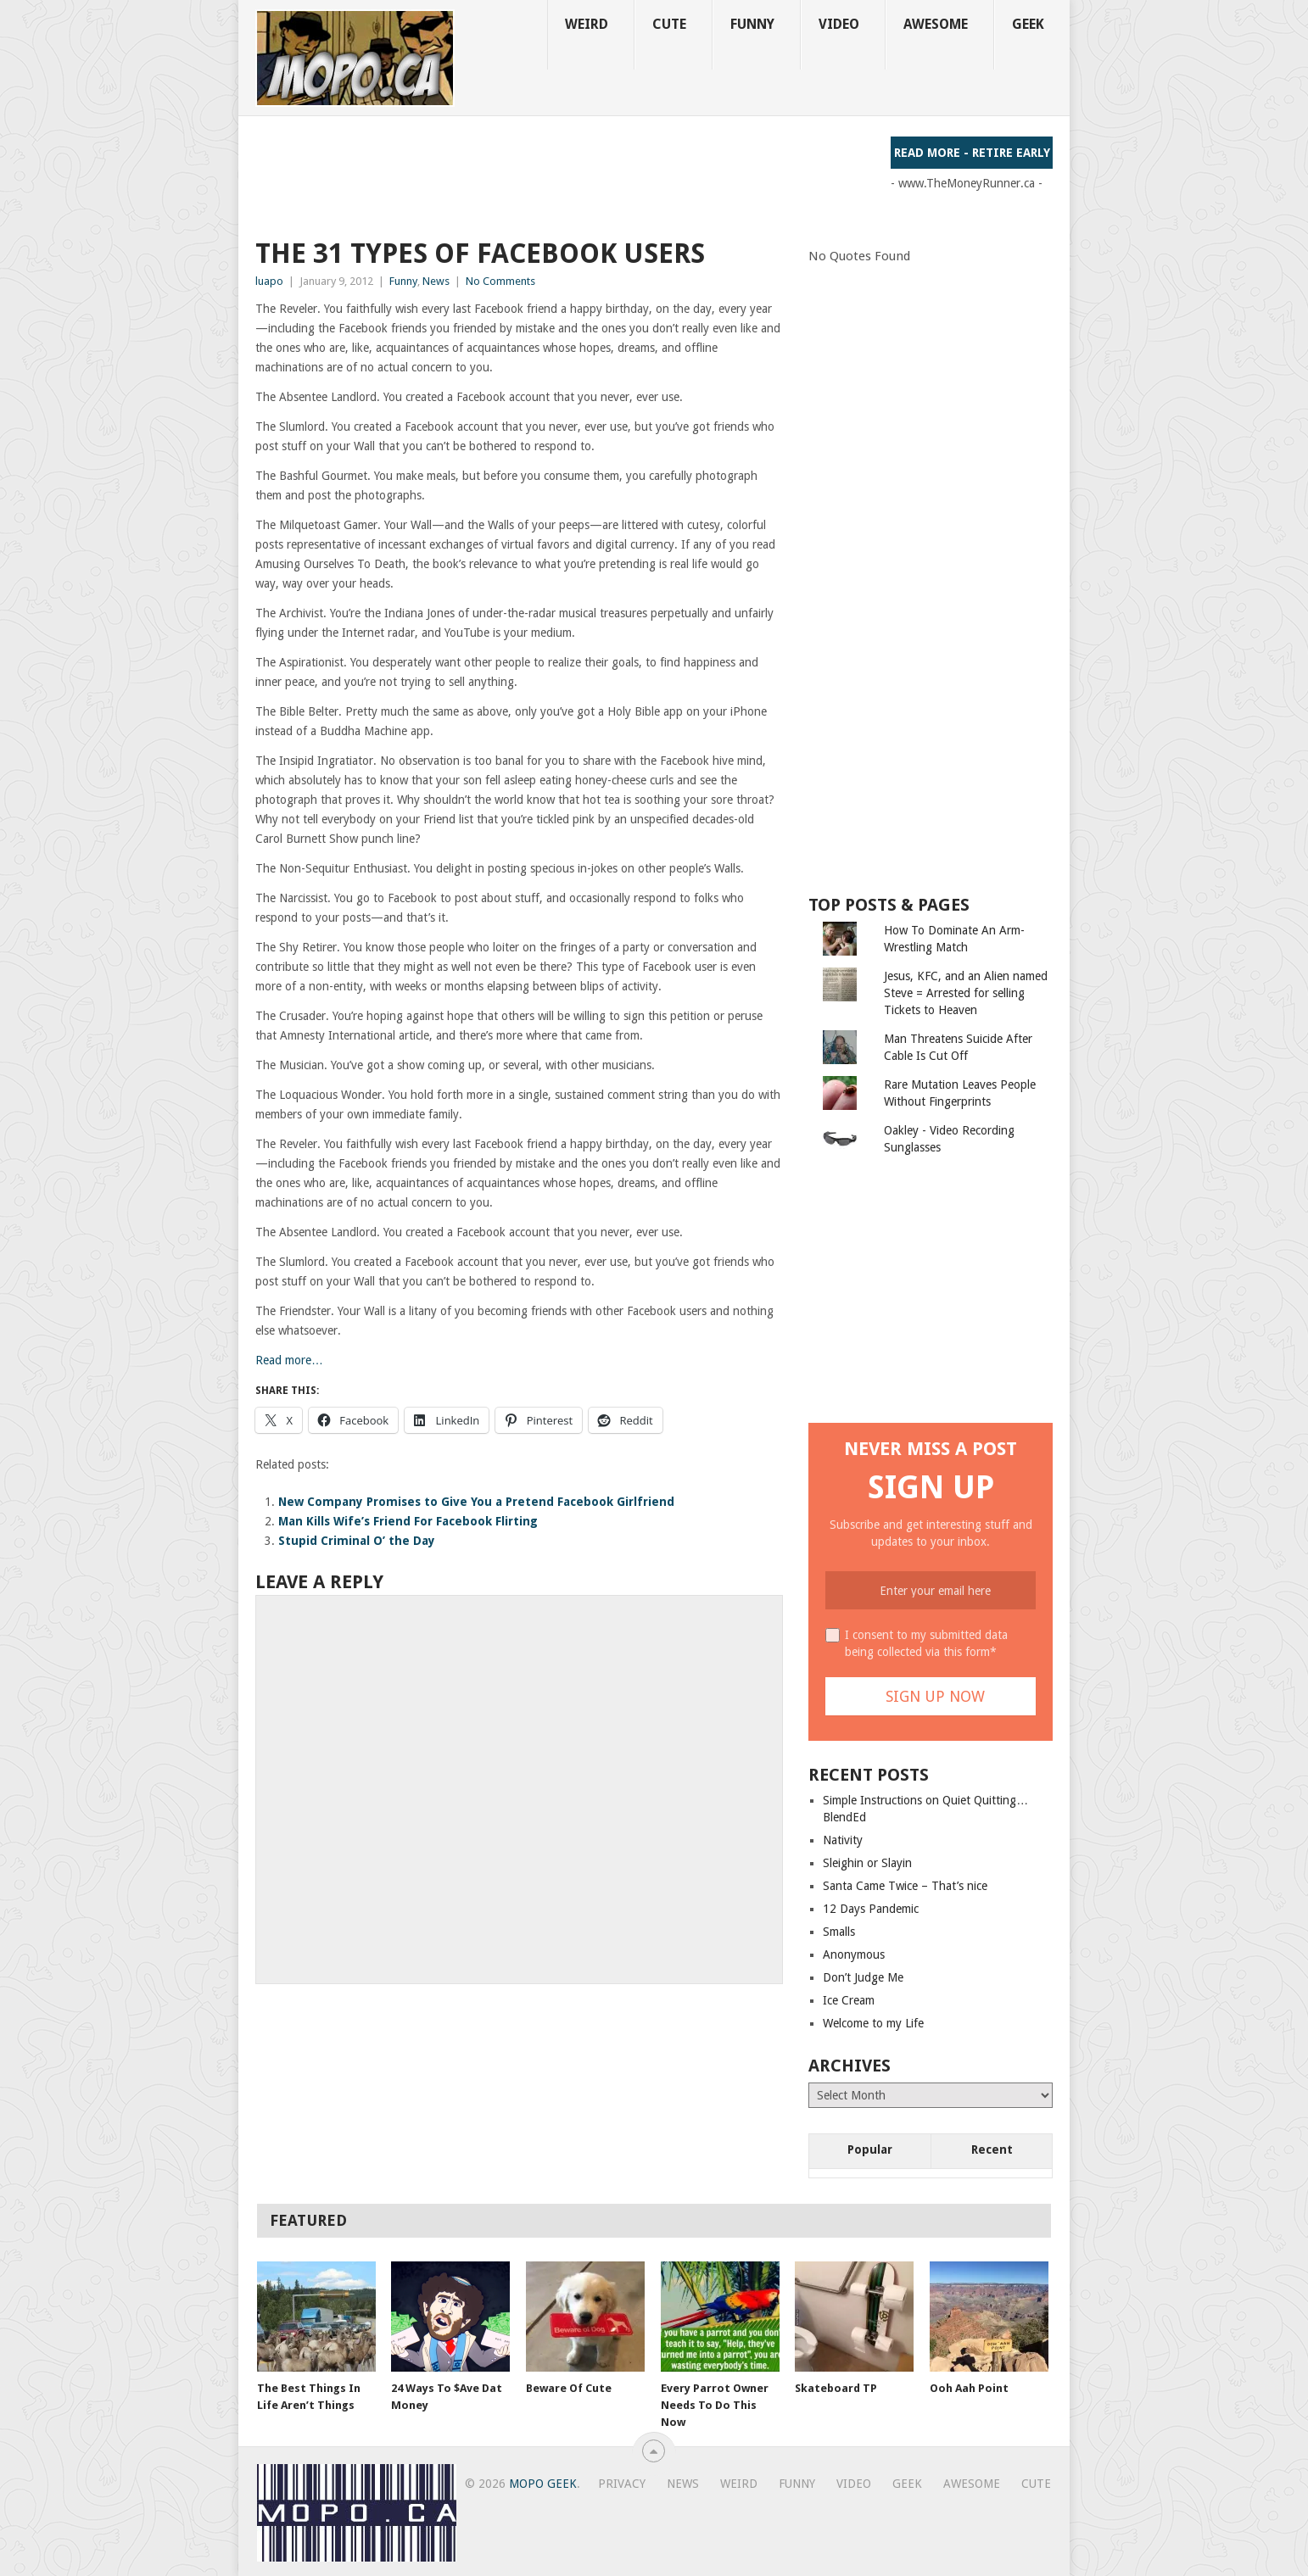 This screenshot has height=2576, width=1308. What do you see at coordinates (935, 24) in the screenshot?
I see `Awesome` at bounding box center [935, 24].